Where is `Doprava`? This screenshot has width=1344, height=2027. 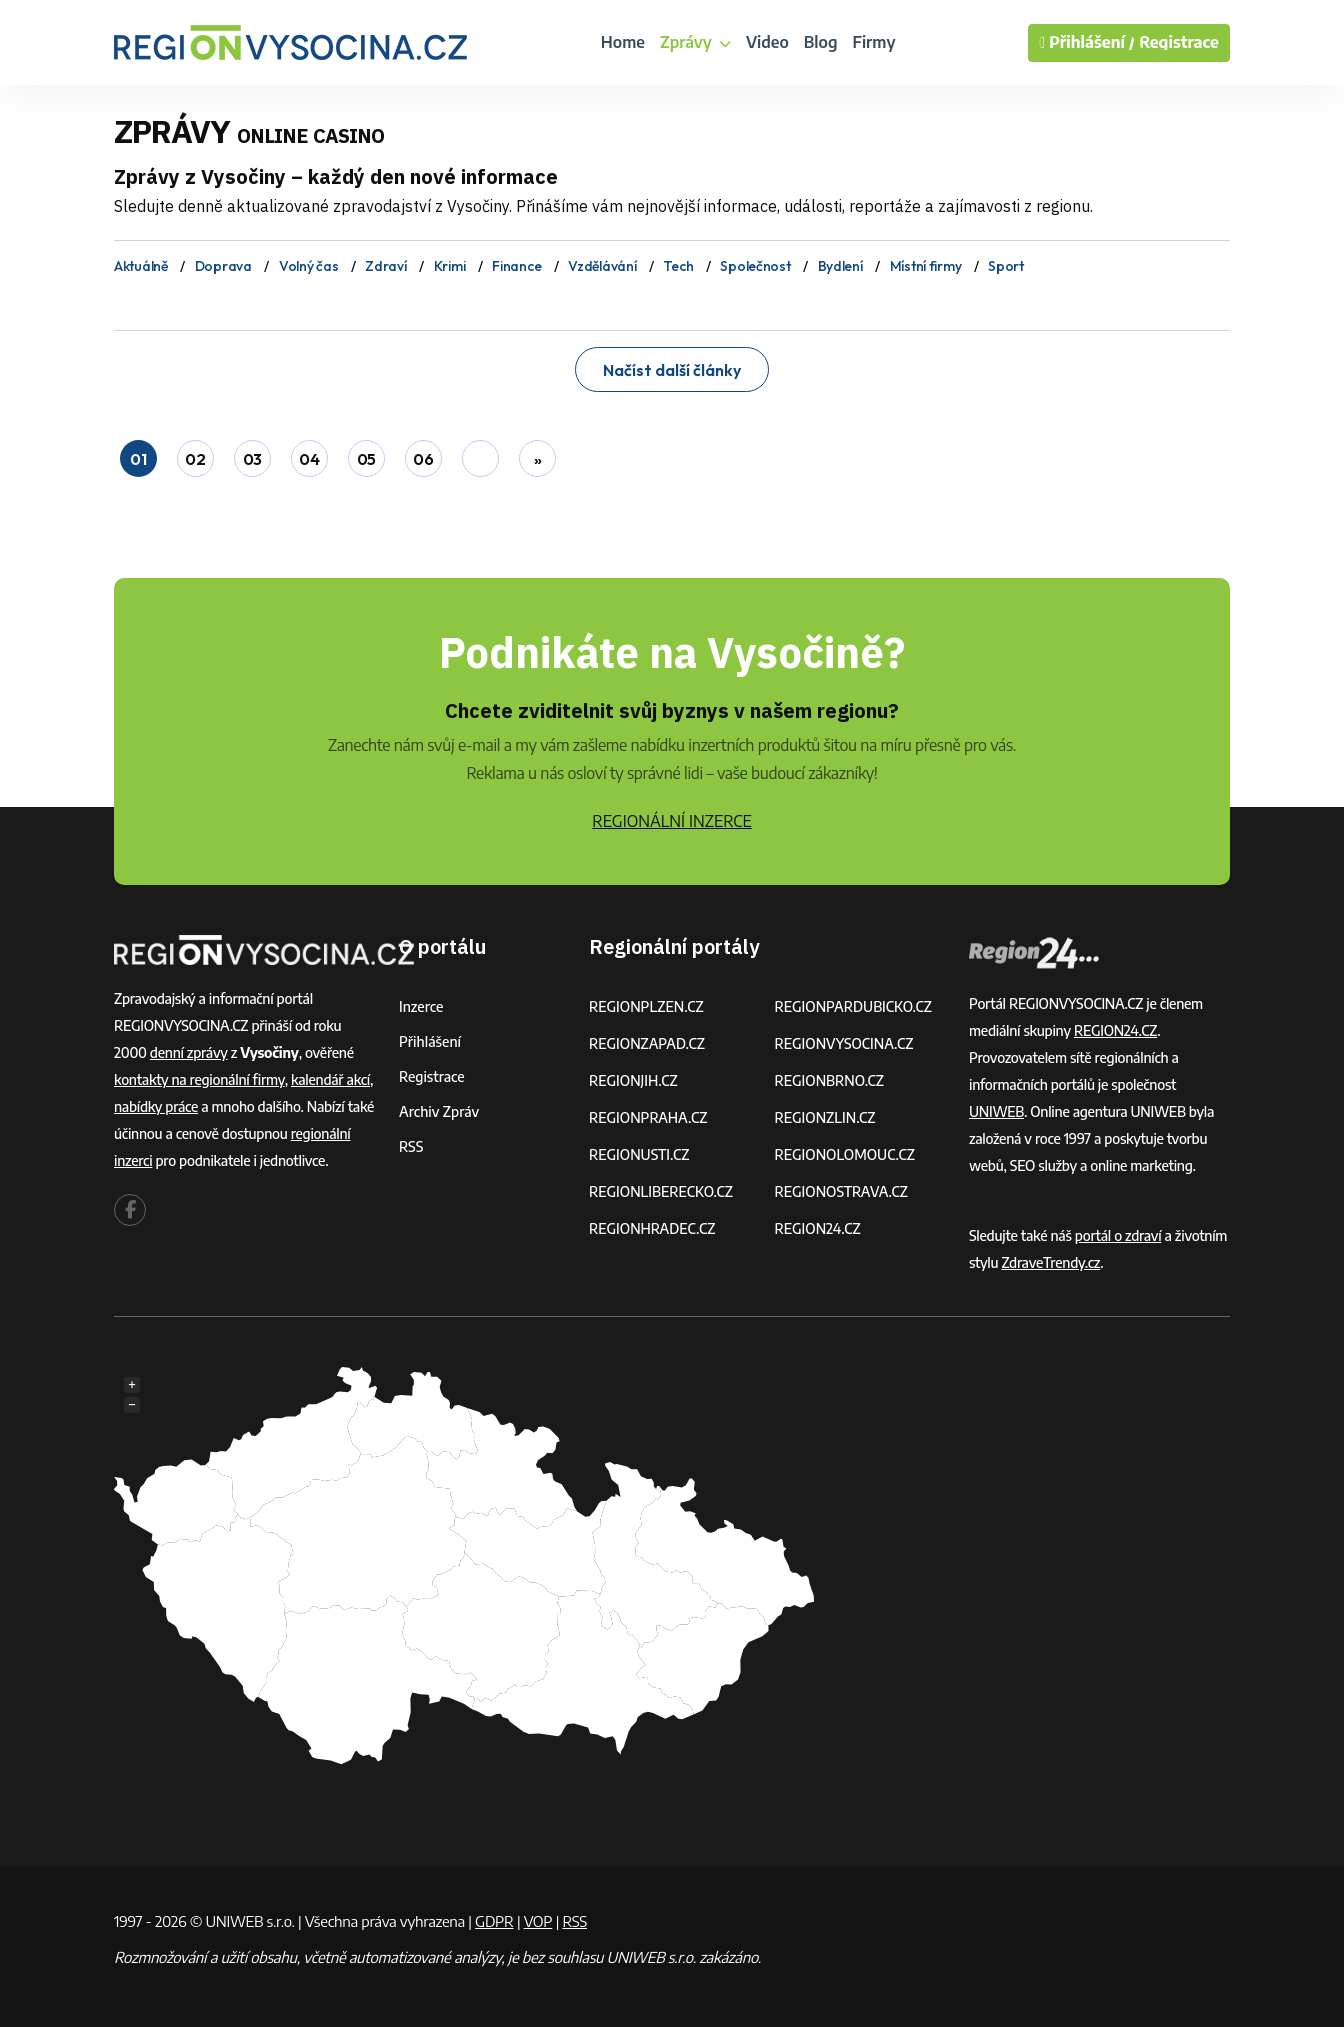 Doprava is located at coordinates (223, 266).